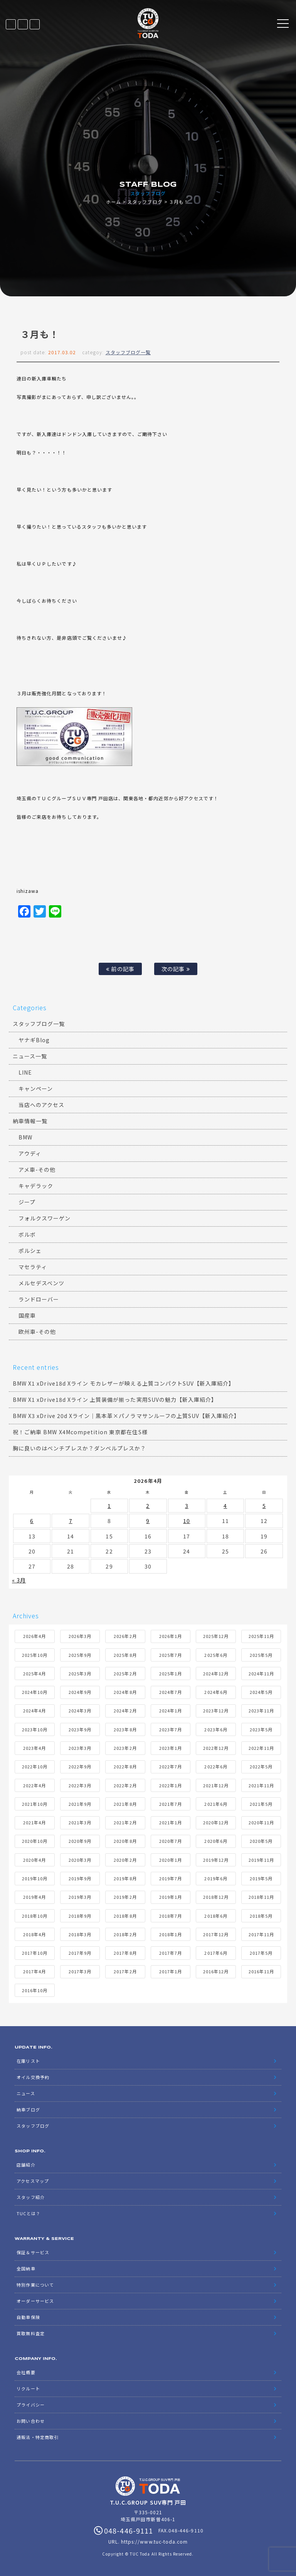 The image size is (296, 2576). Describe the element at coordinates (70, 1521) in the screenshot. I see `7 [2026年4月7日 に投稿を公開]` at that location.